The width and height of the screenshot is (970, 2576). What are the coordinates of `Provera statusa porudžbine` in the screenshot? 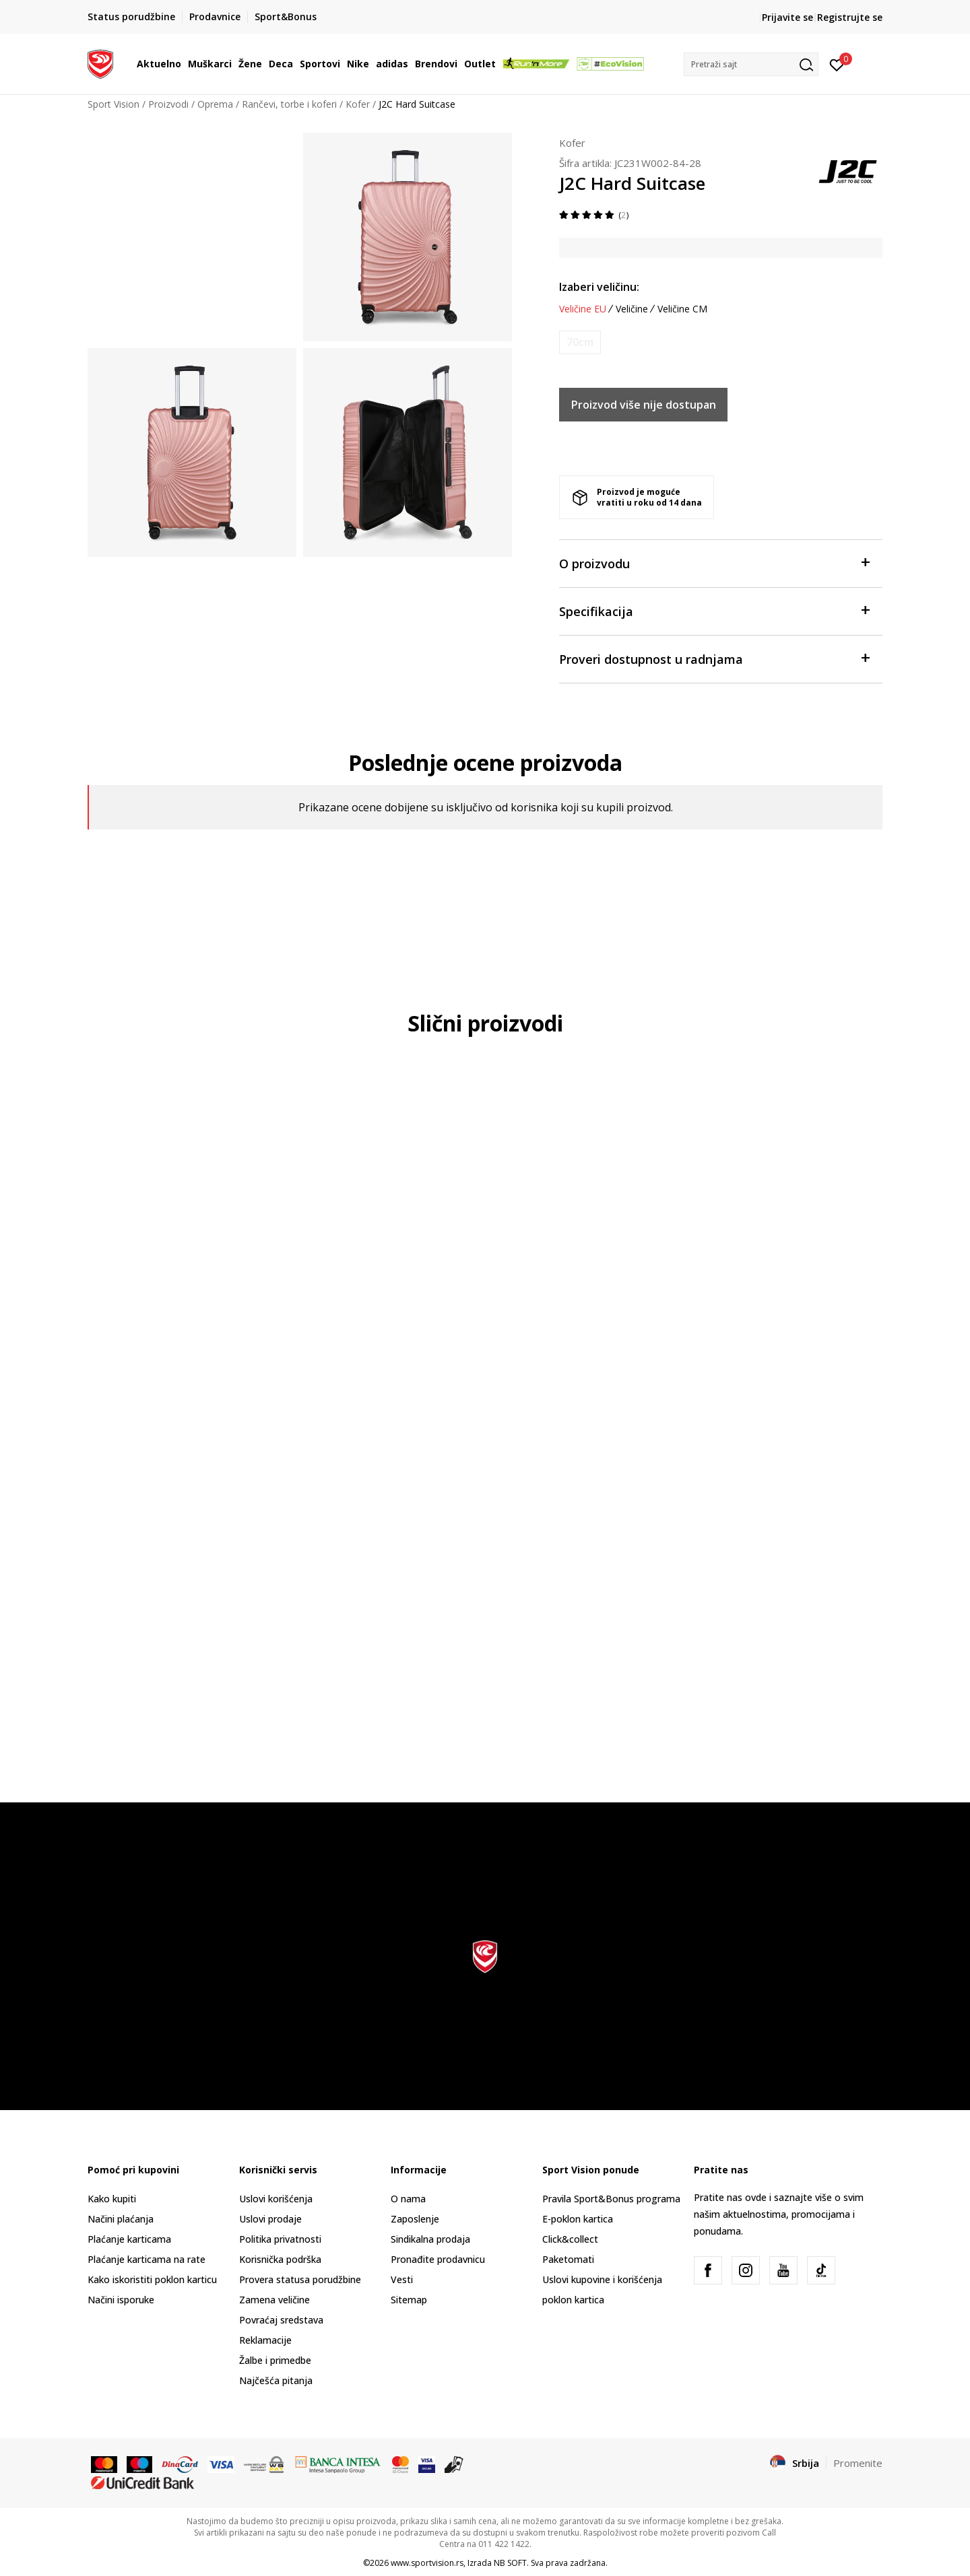 It's located at (300, 2279).